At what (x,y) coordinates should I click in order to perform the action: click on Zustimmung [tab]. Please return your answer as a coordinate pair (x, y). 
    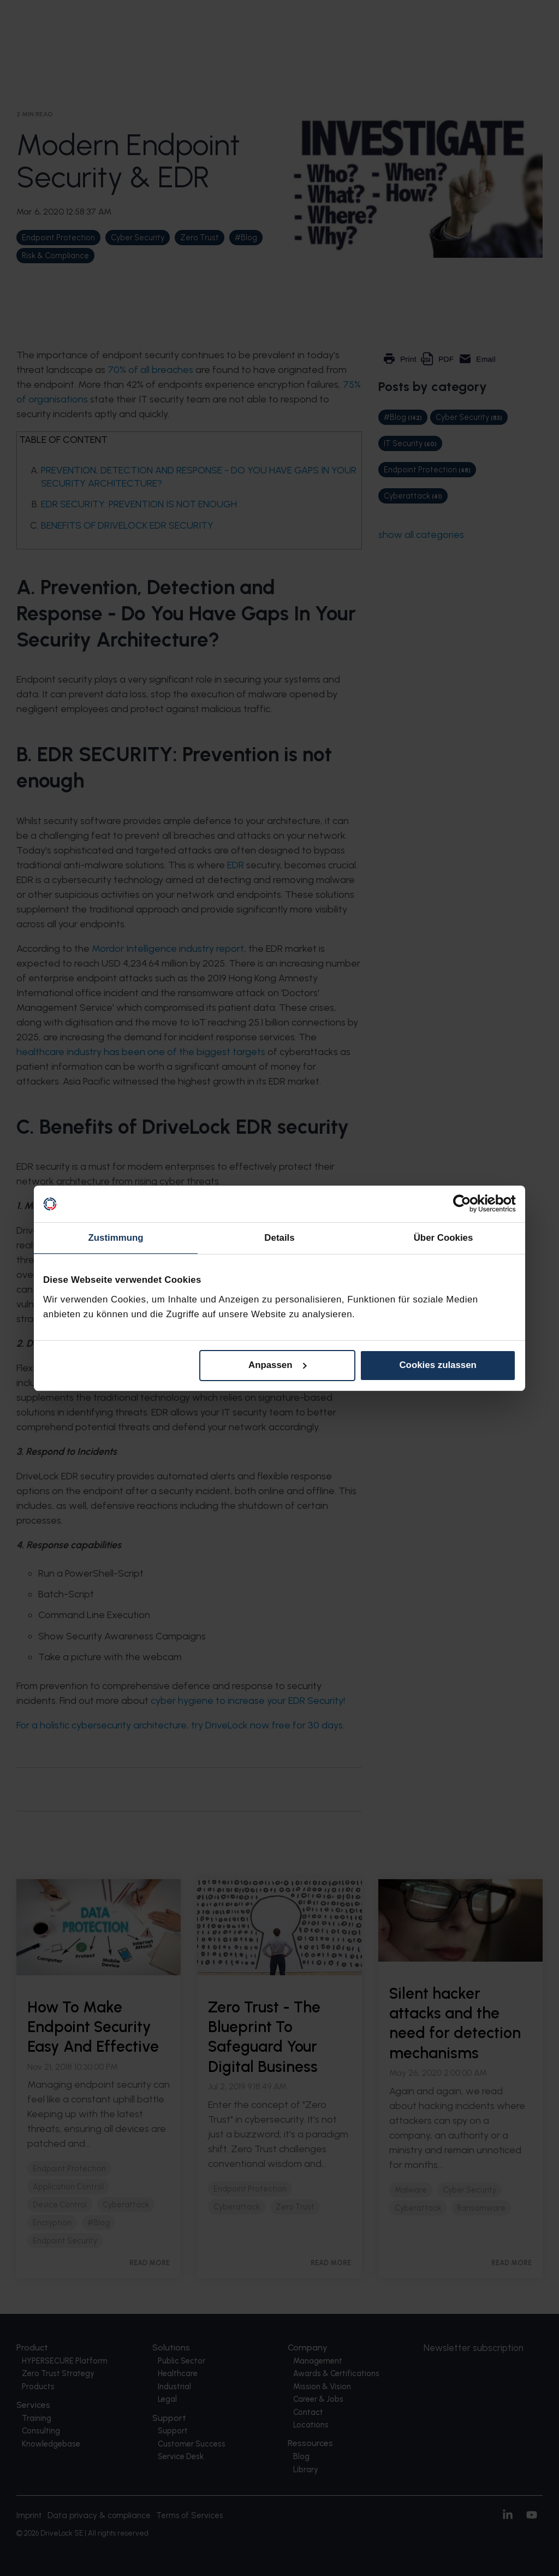
    Looking at the image, I should click on (115, 1238).